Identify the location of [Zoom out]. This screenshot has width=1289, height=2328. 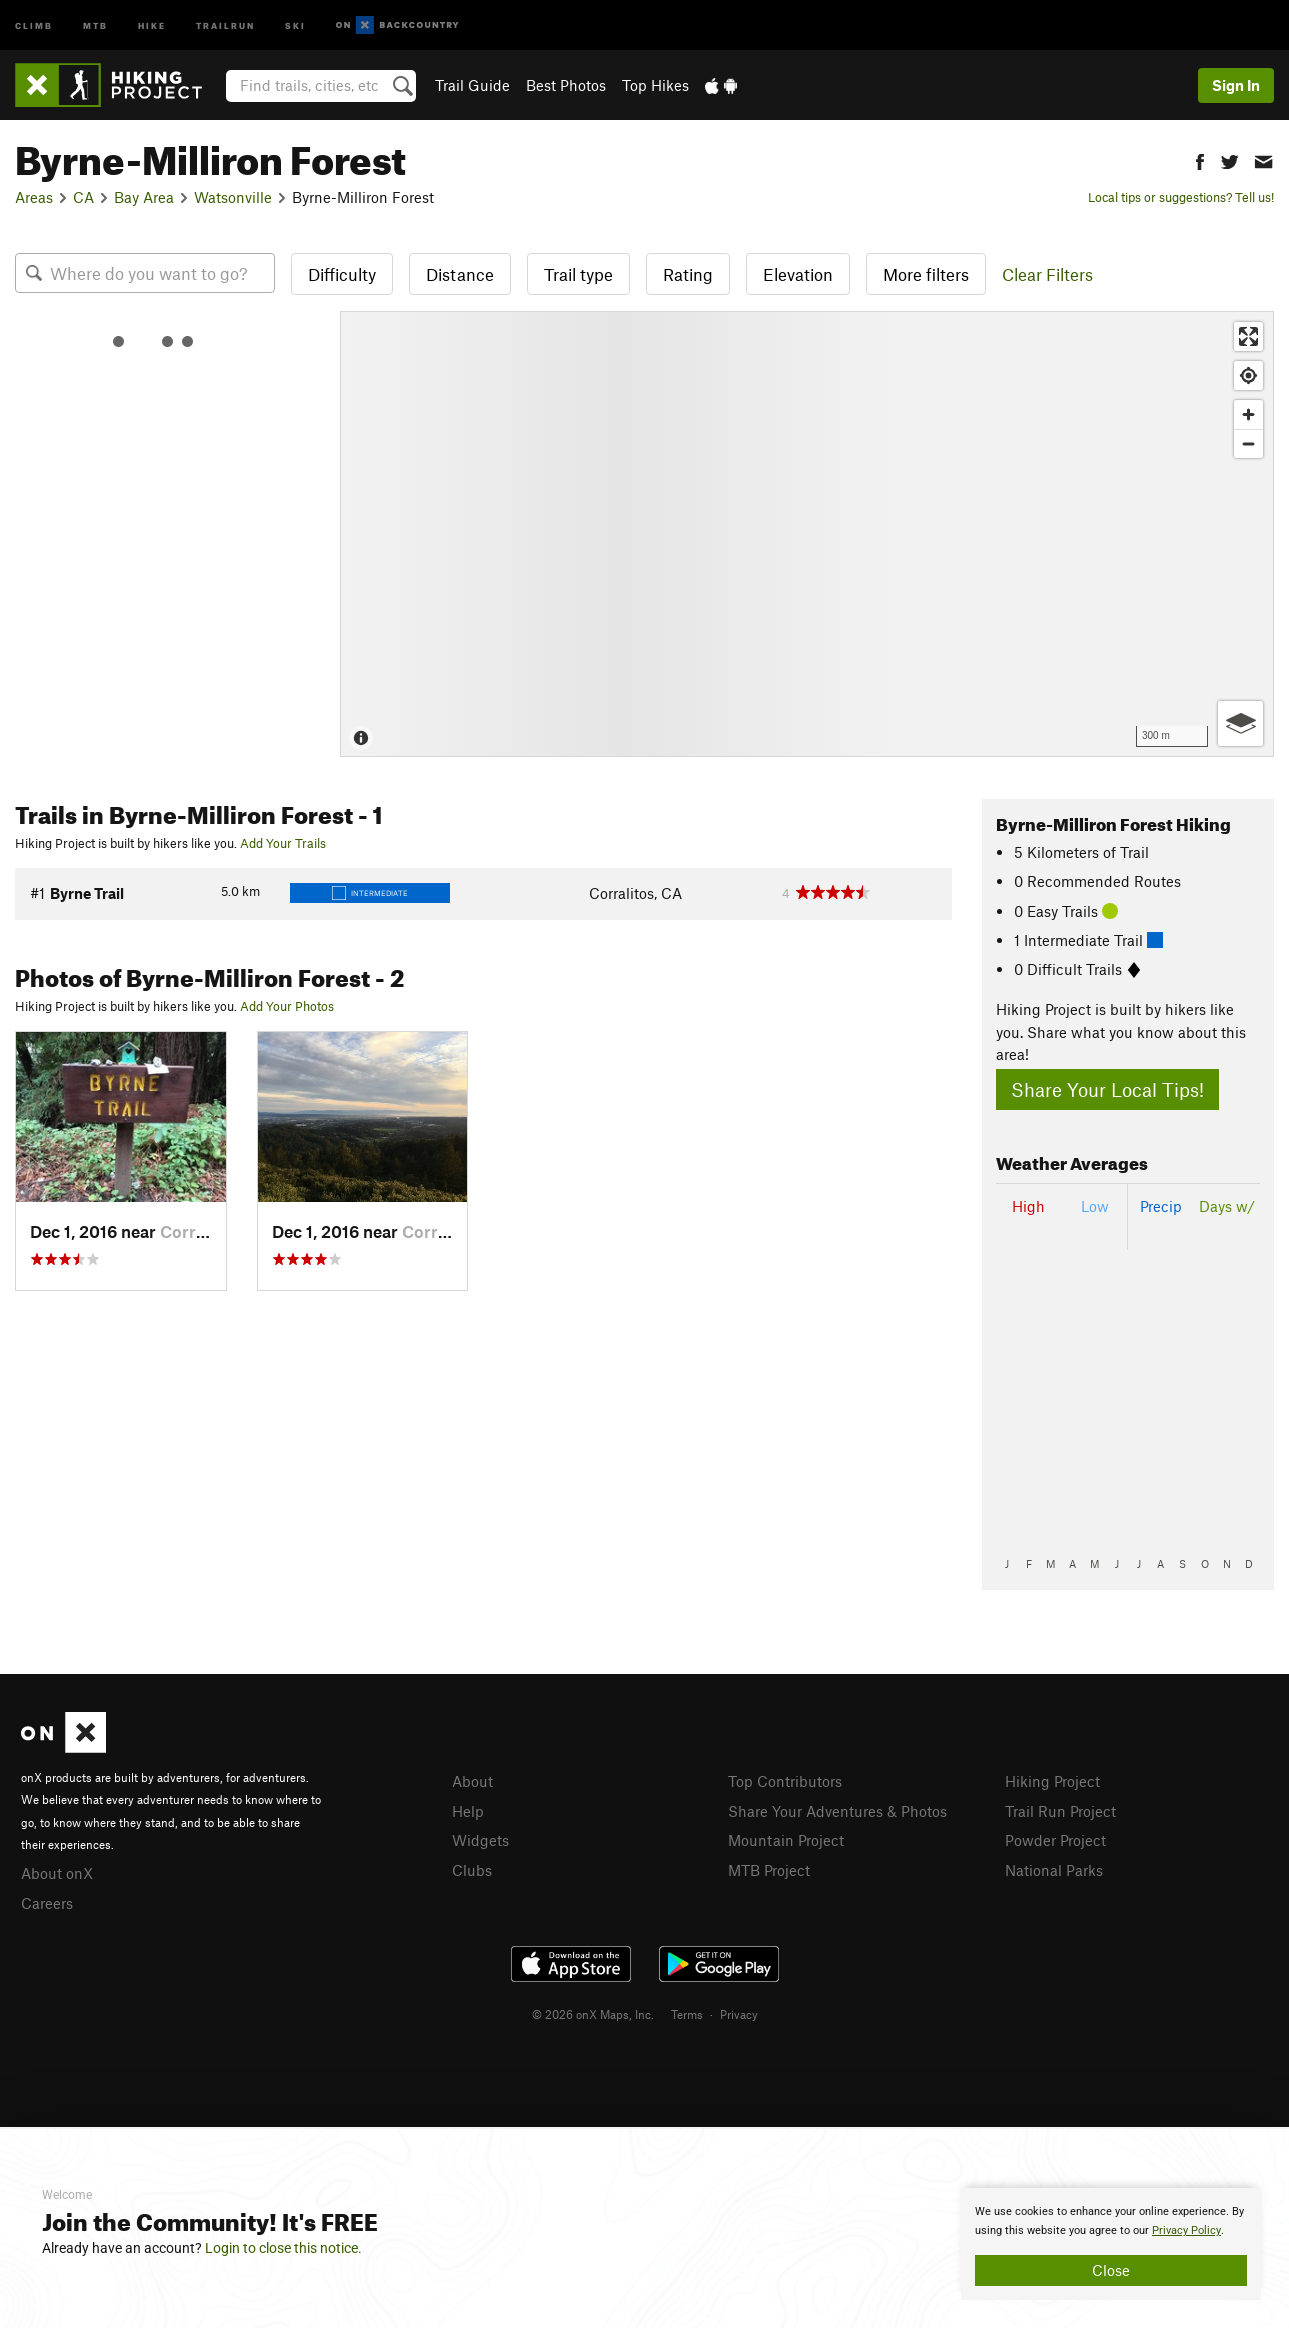
(1248, 443).